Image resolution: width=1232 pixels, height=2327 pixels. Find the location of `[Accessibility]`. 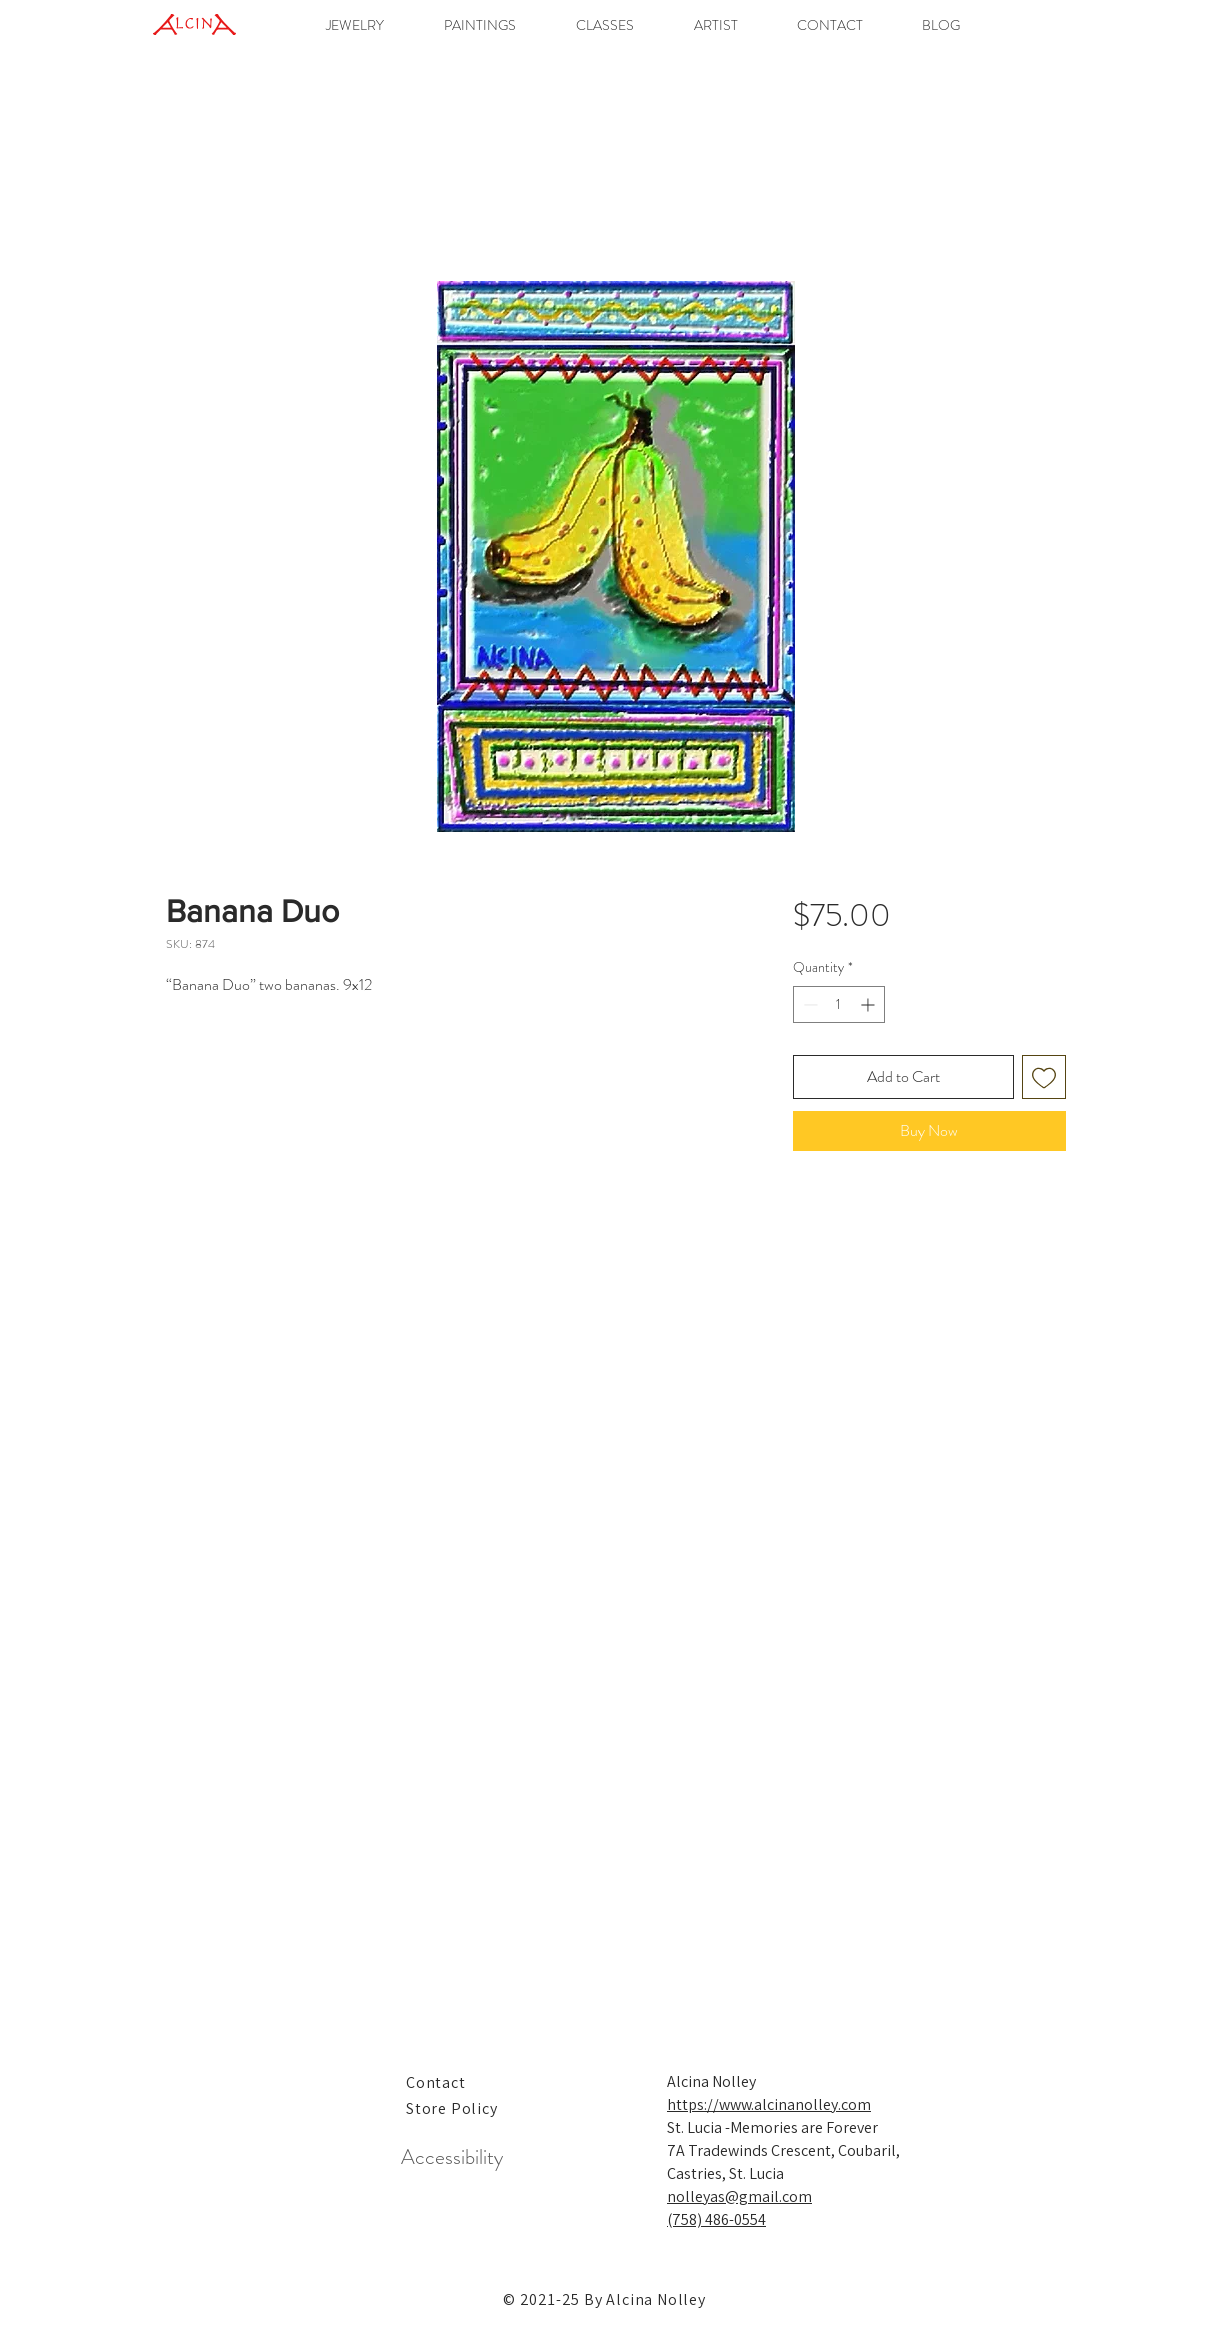

[Accessibility] is located at coordinates (451, 2158).